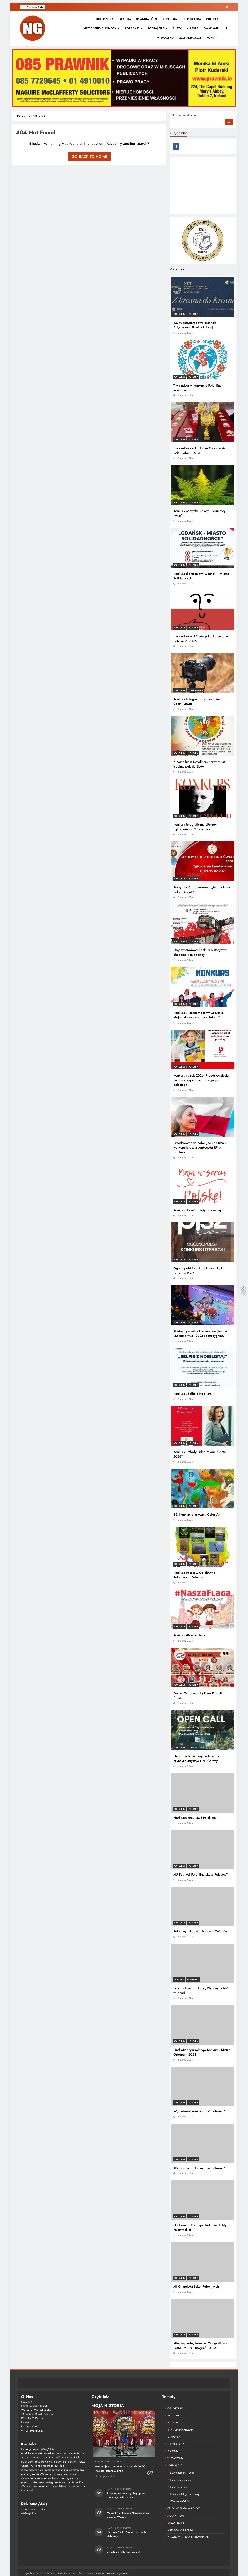 The width and height of the screenshot is (248, 2576). I want to click on CELTYCKIE ŚLADY W POLSCE, so click(183, 2508).